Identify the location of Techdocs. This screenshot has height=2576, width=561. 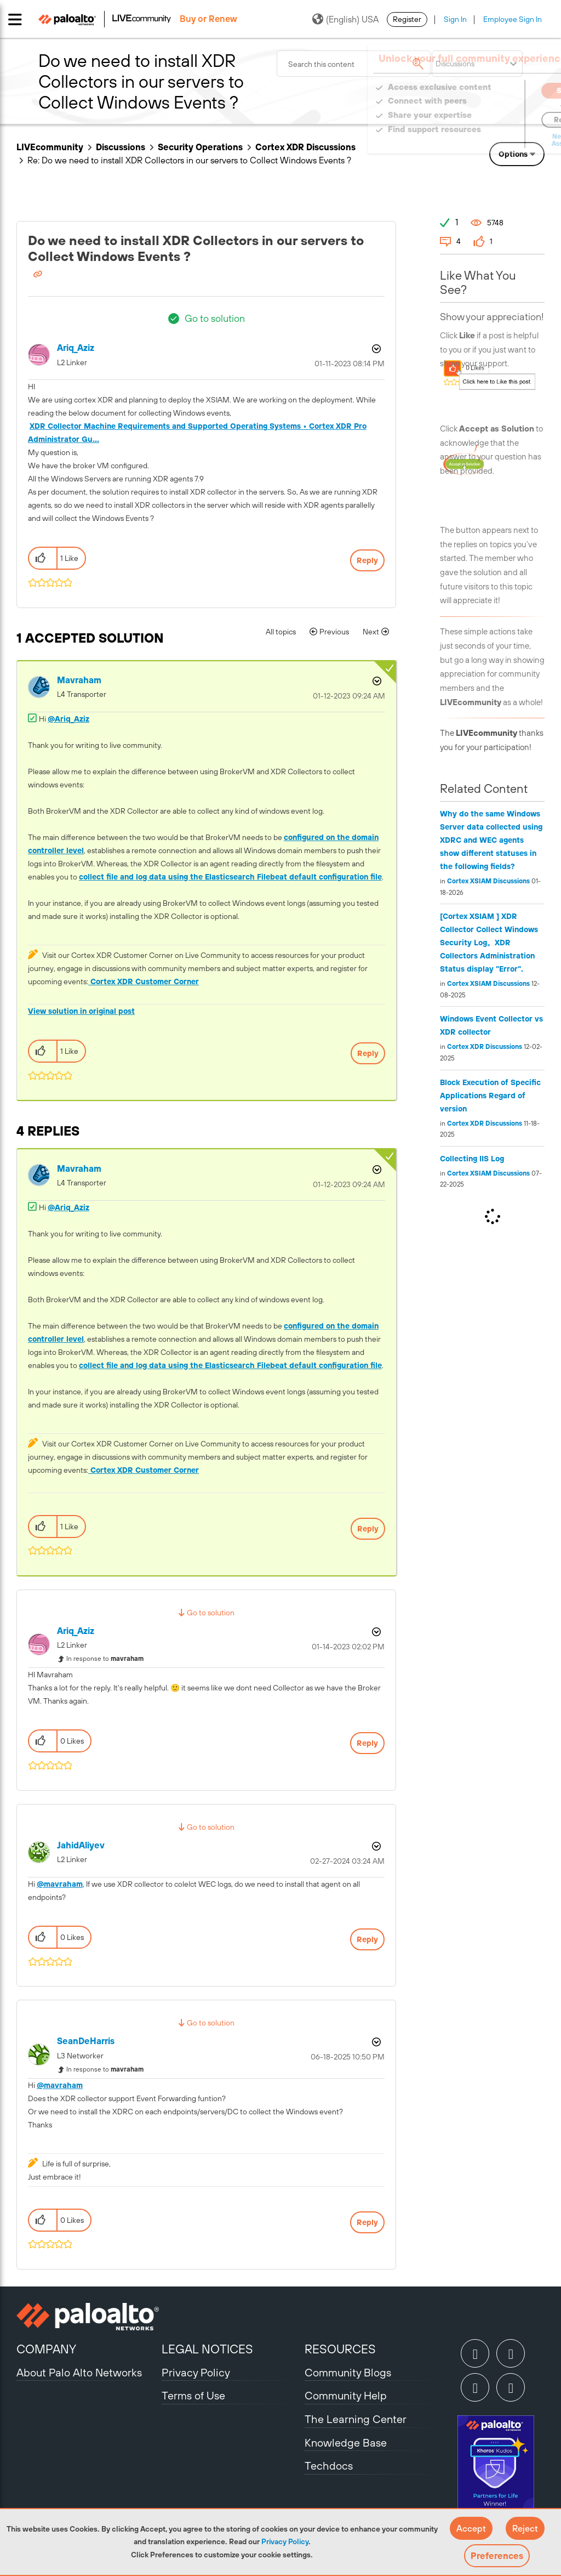
(329, 2465).